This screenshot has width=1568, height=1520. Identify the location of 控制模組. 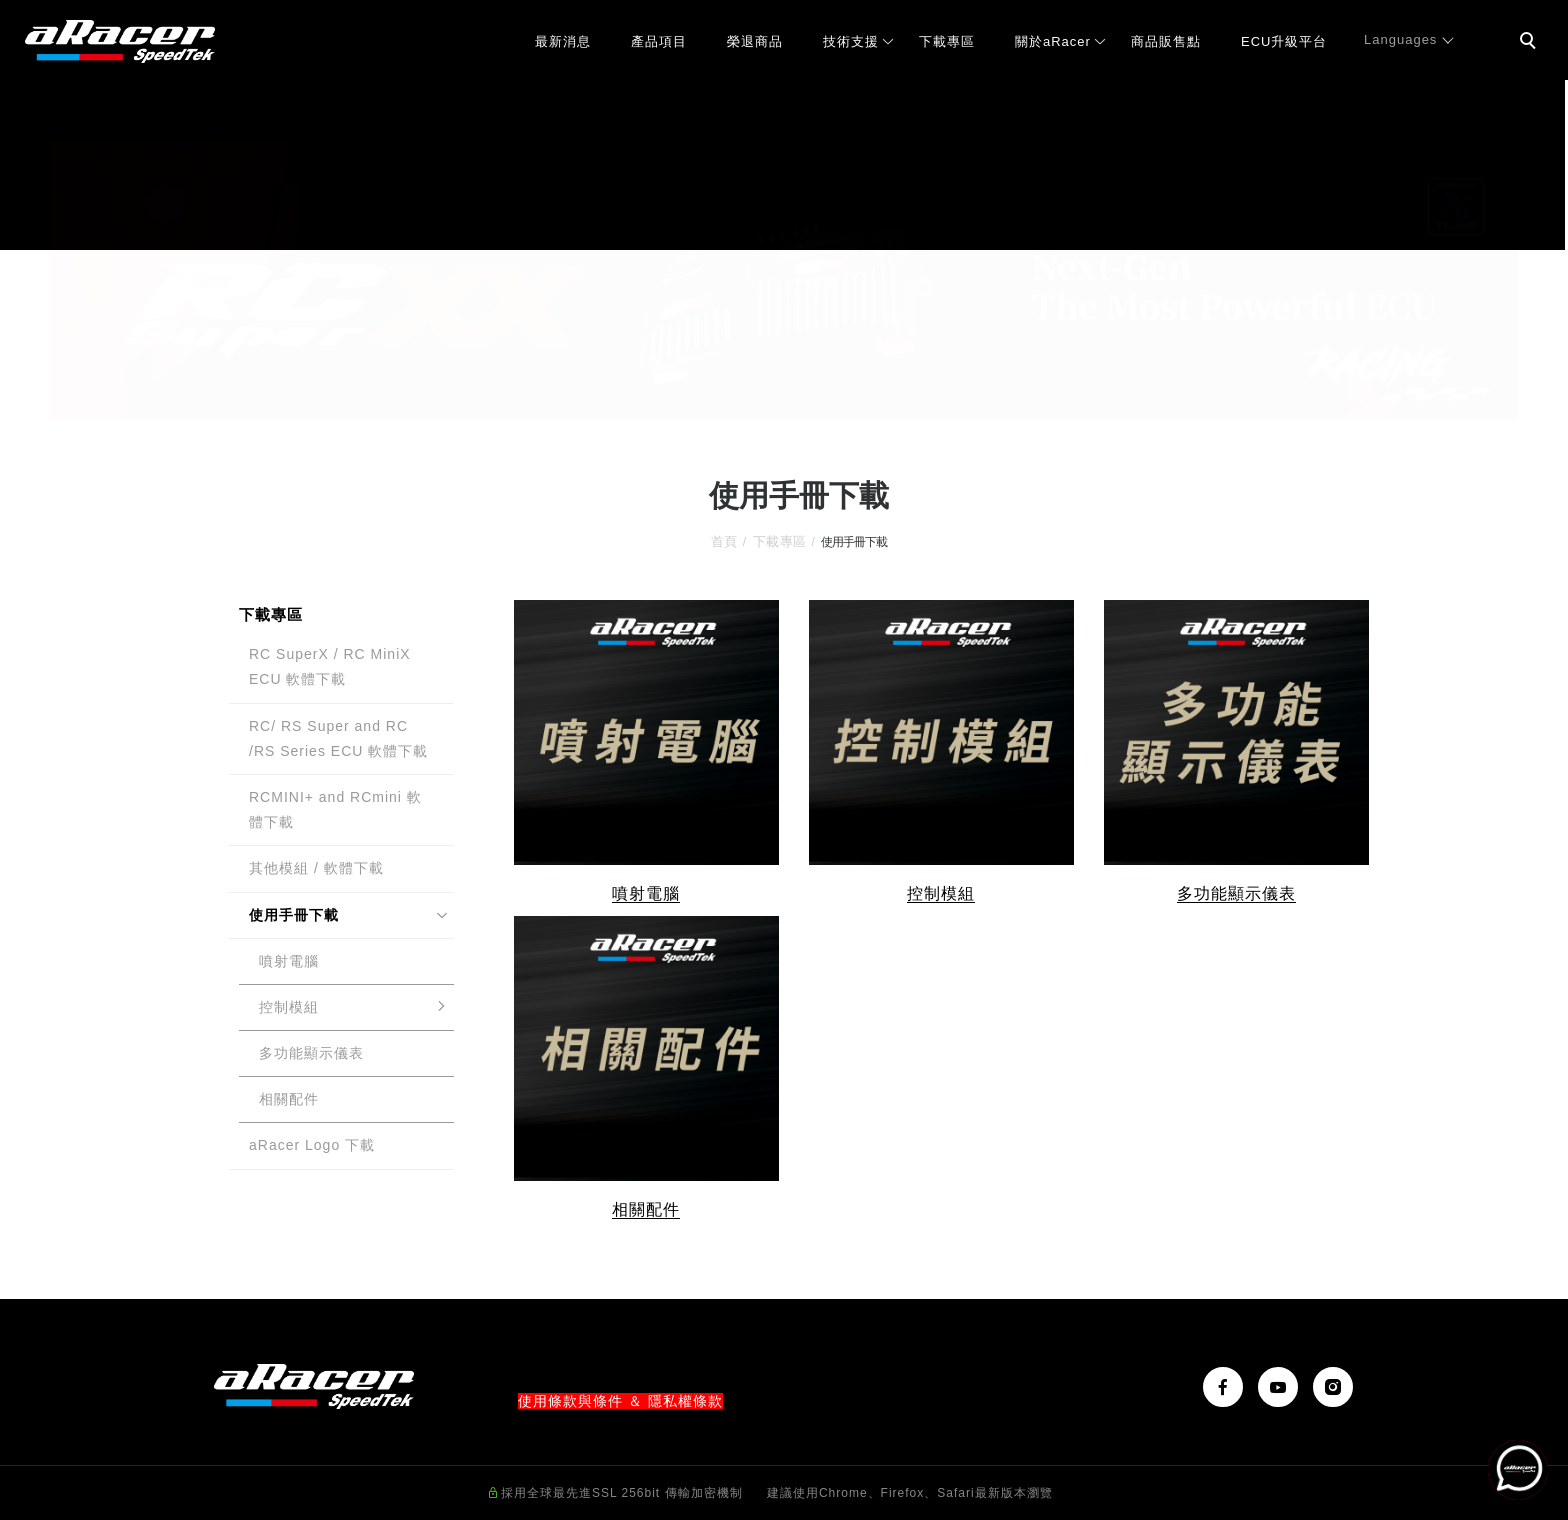
(289, 1007).